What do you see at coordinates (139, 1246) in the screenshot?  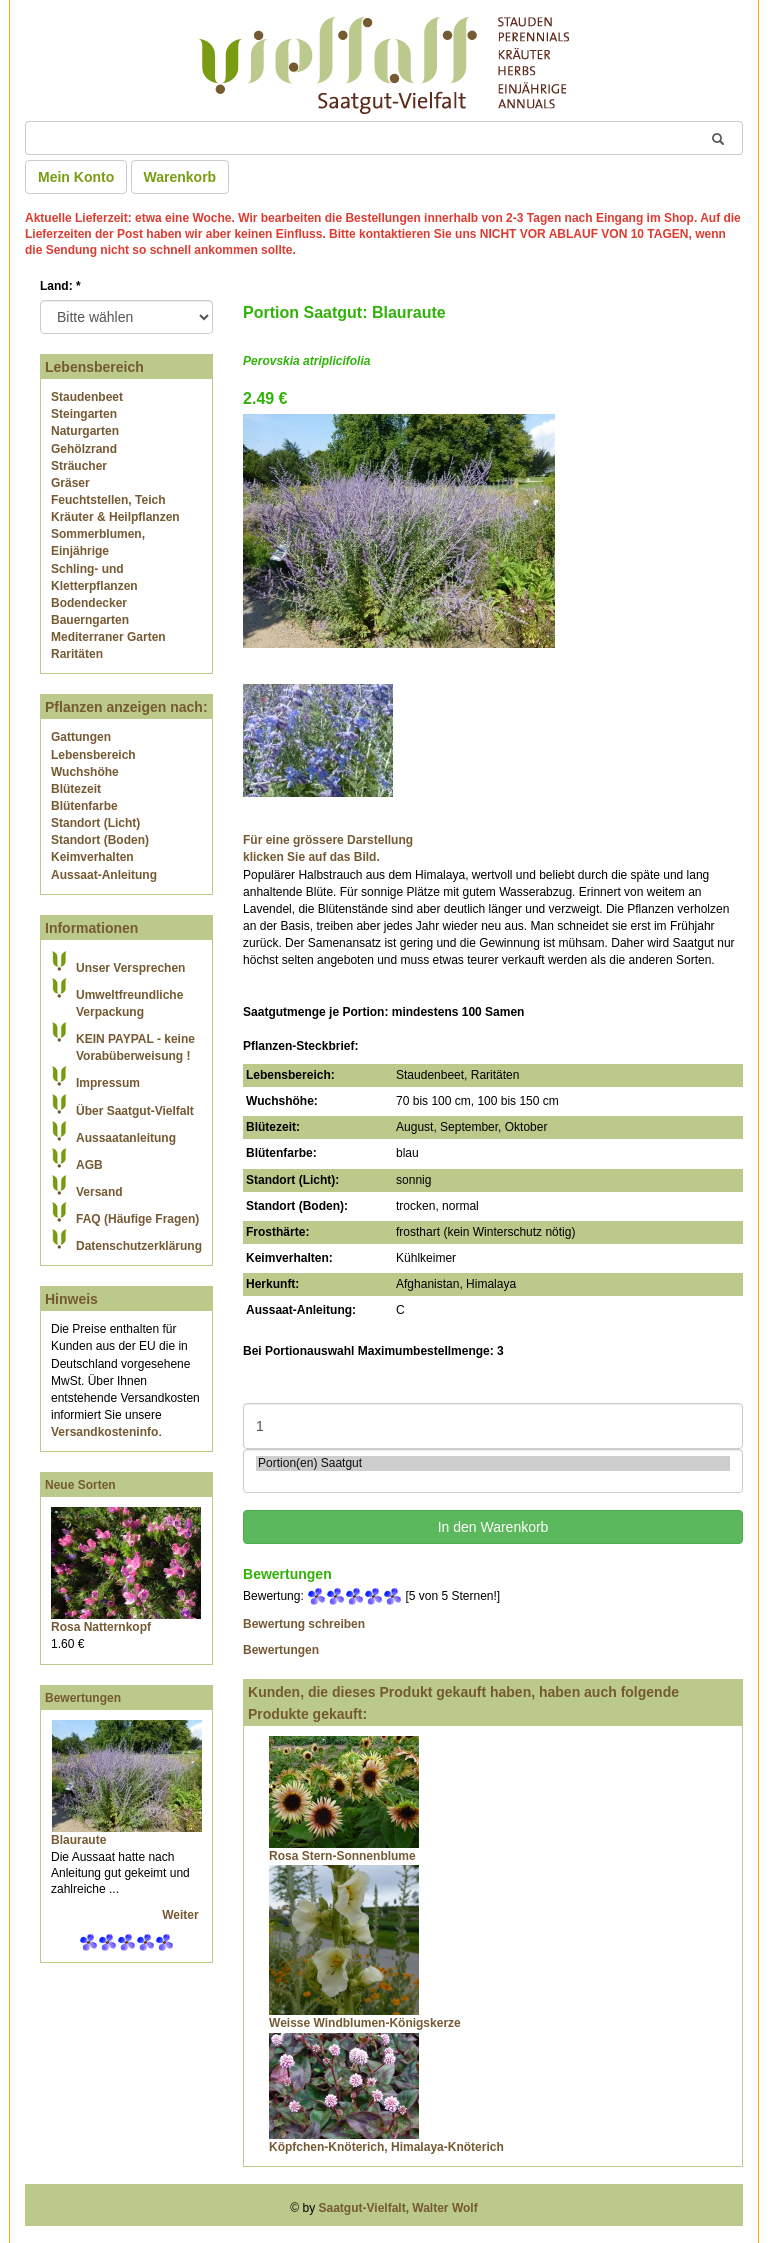 I see `Datenschutzerklärung` at bounding box center [139, 1246].